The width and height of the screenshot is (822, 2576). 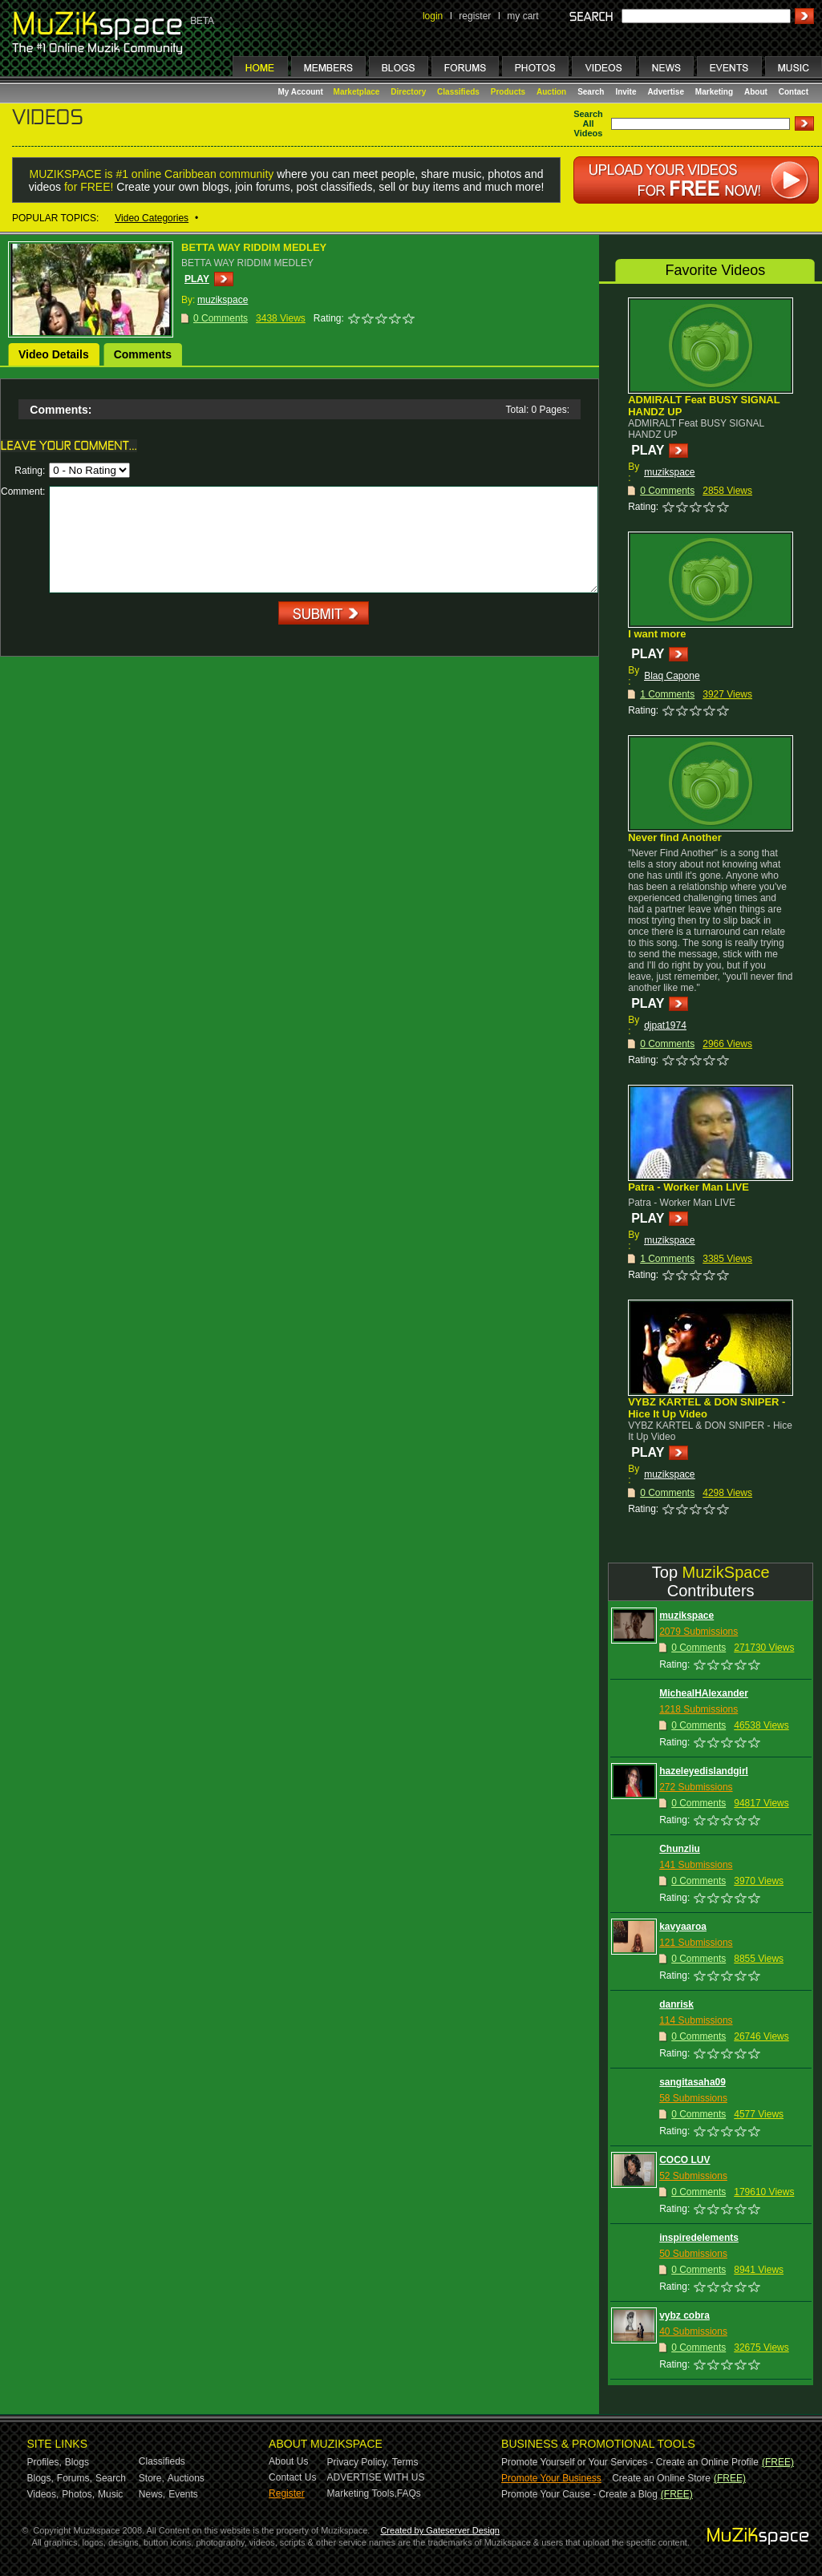 I want to click on Invite, so click(x=625, y=91).